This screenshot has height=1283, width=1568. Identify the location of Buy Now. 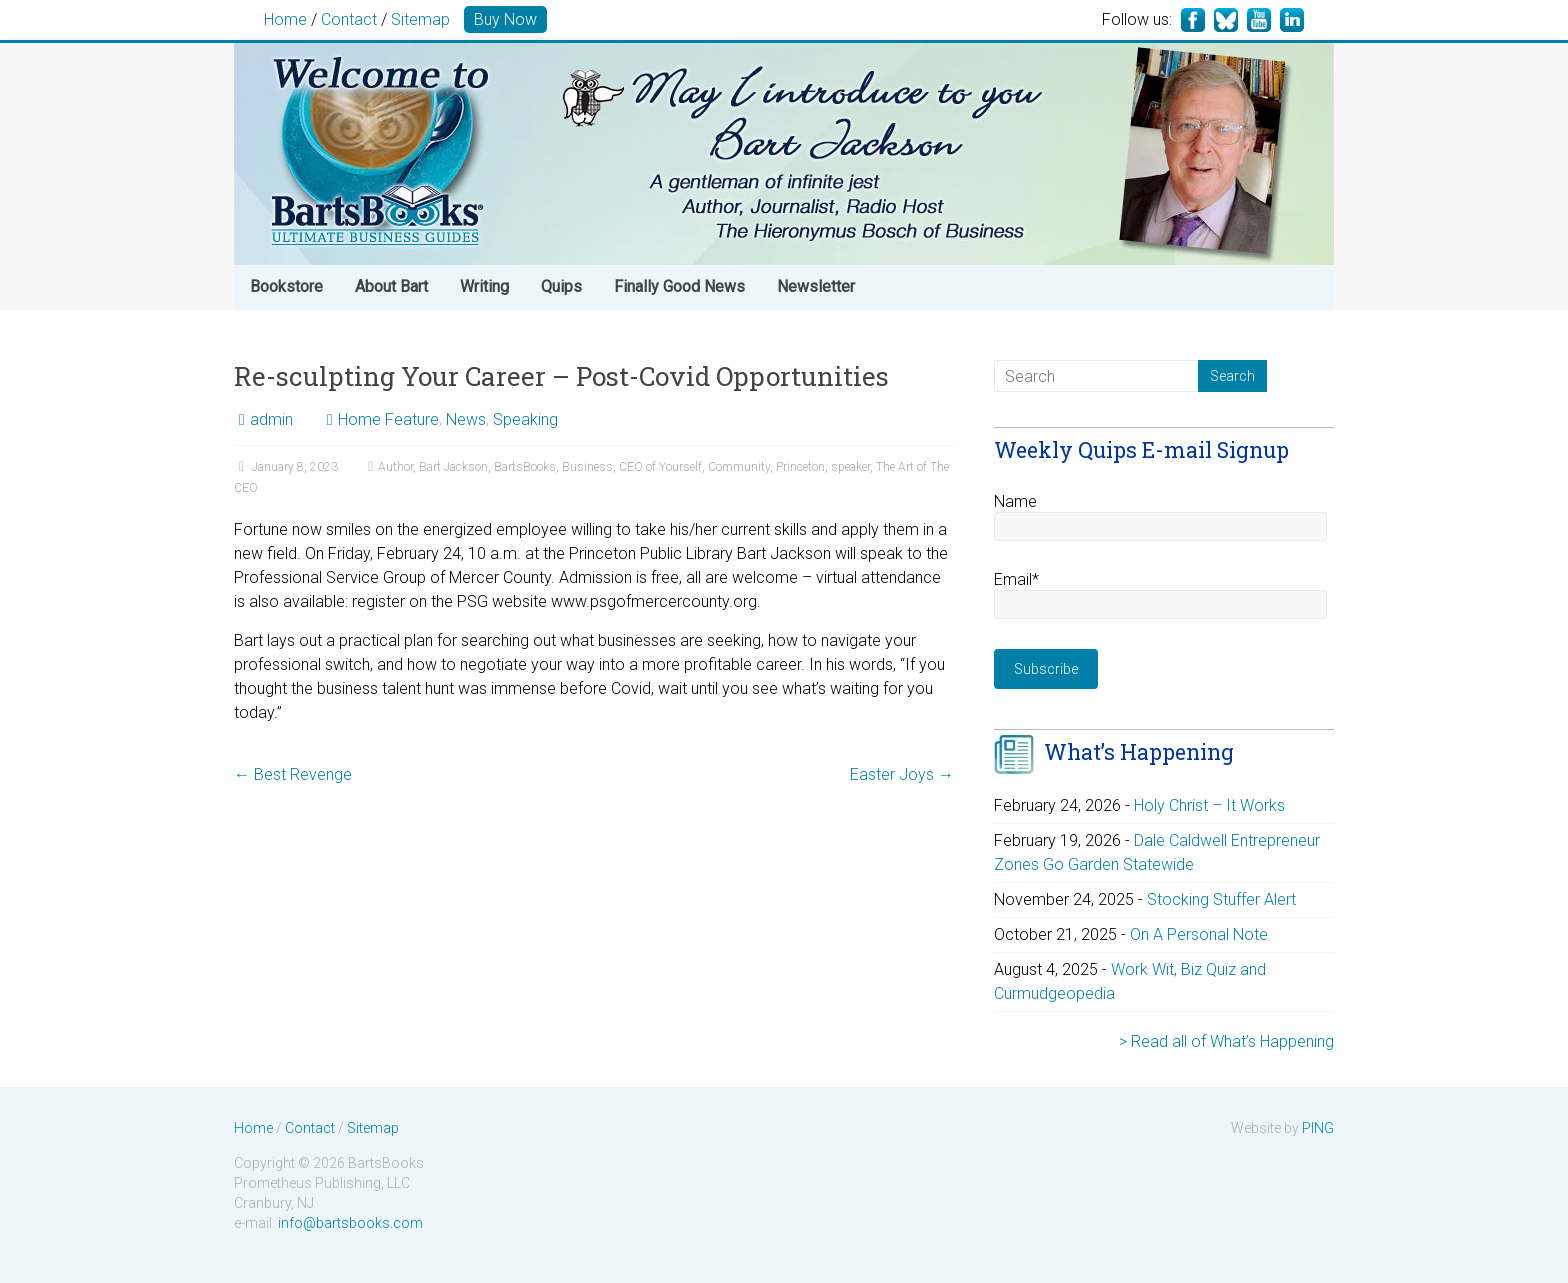
(505, 19).